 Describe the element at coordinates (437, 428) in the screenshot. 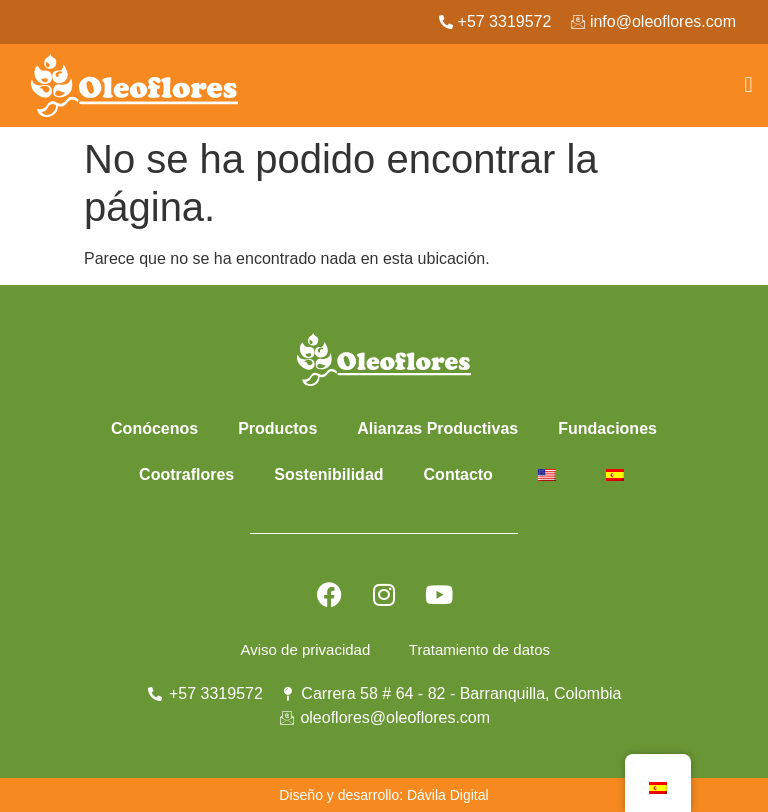

I see `Alianzas Productivas` at that location.